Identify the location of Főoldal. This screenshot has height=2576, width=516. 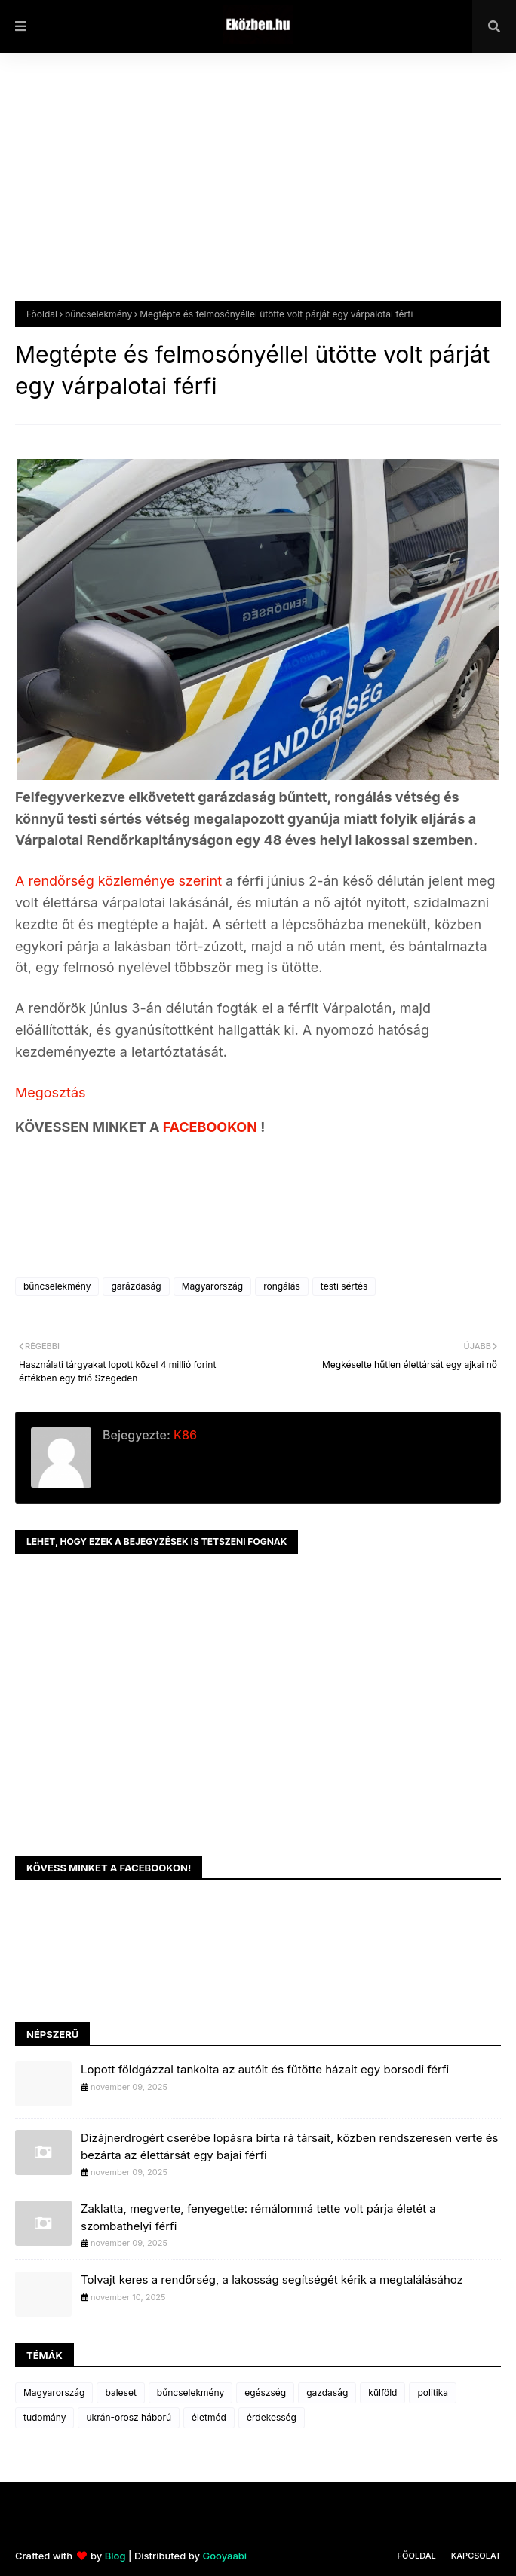
(41, 314).